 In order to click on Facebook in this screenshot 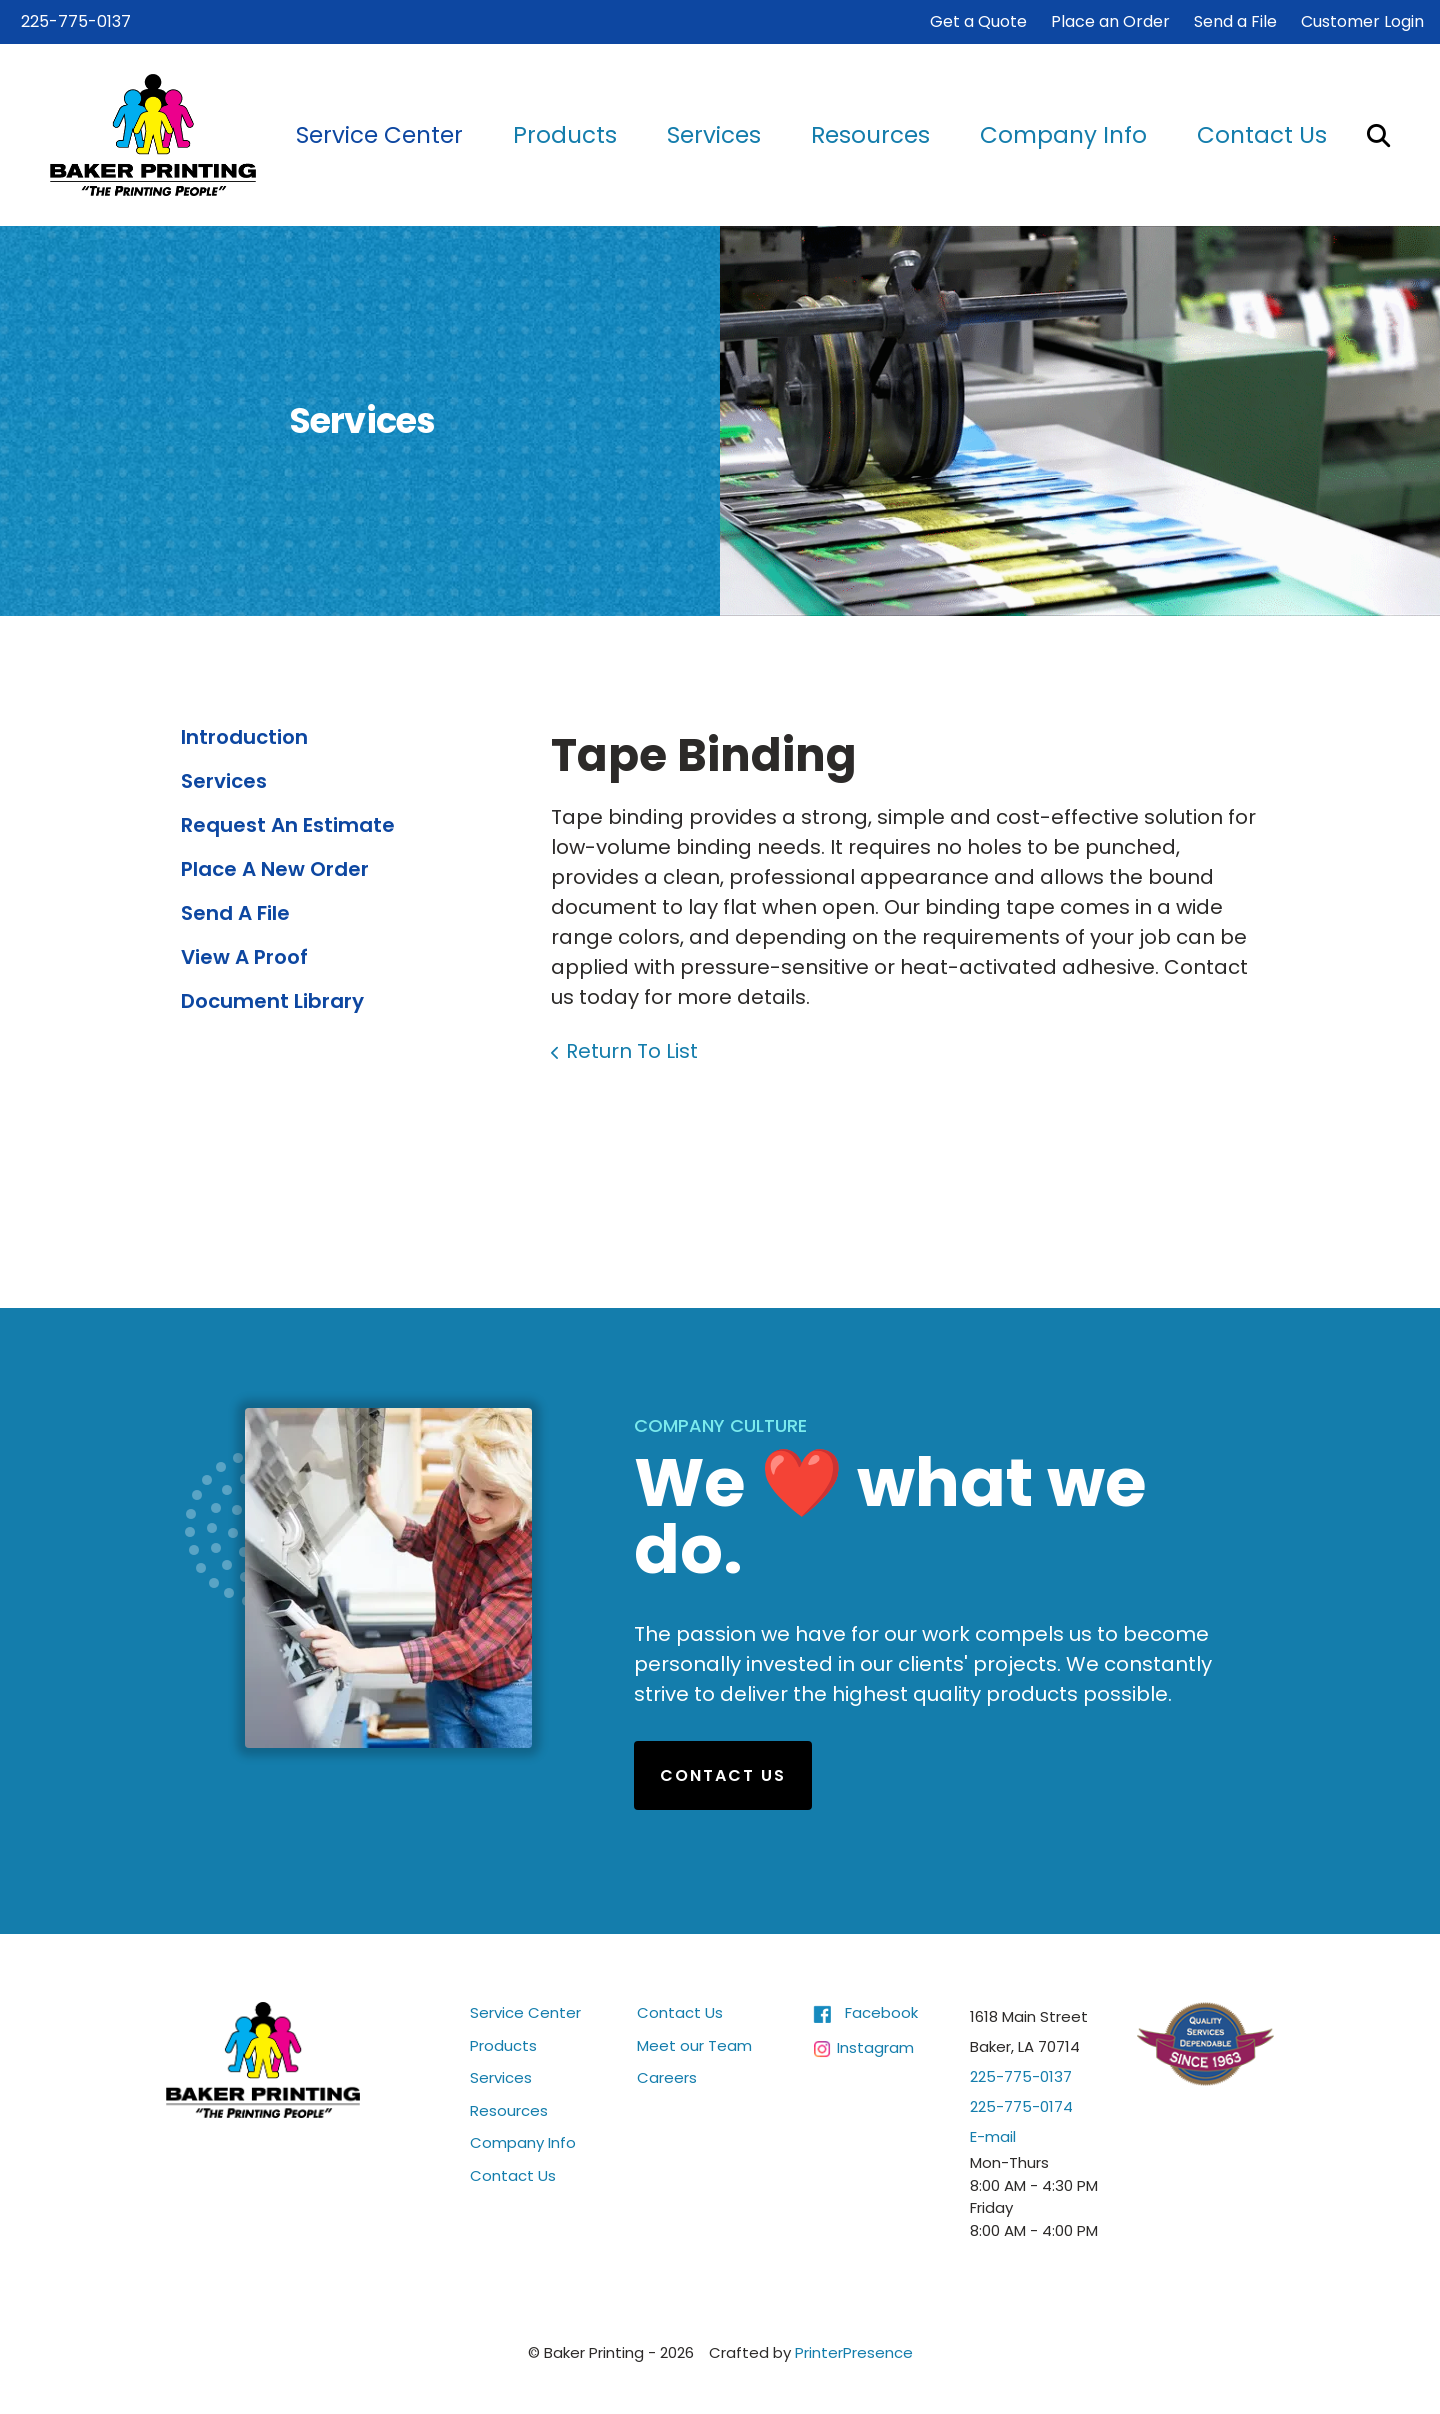, I will do `click(881, 2012)`.